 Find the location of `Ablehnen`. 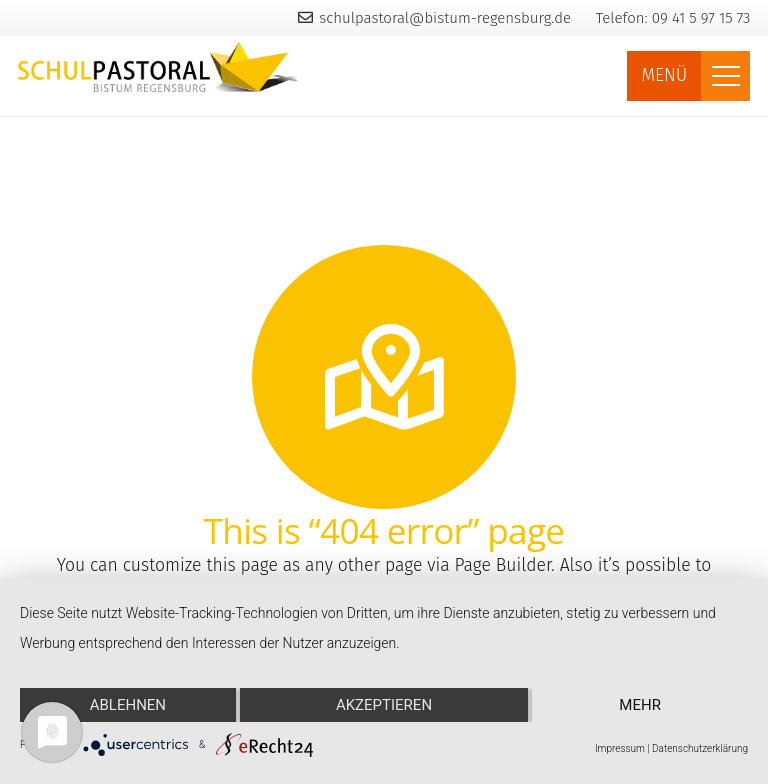

Ablehnen is located at coordinates (128, 705).